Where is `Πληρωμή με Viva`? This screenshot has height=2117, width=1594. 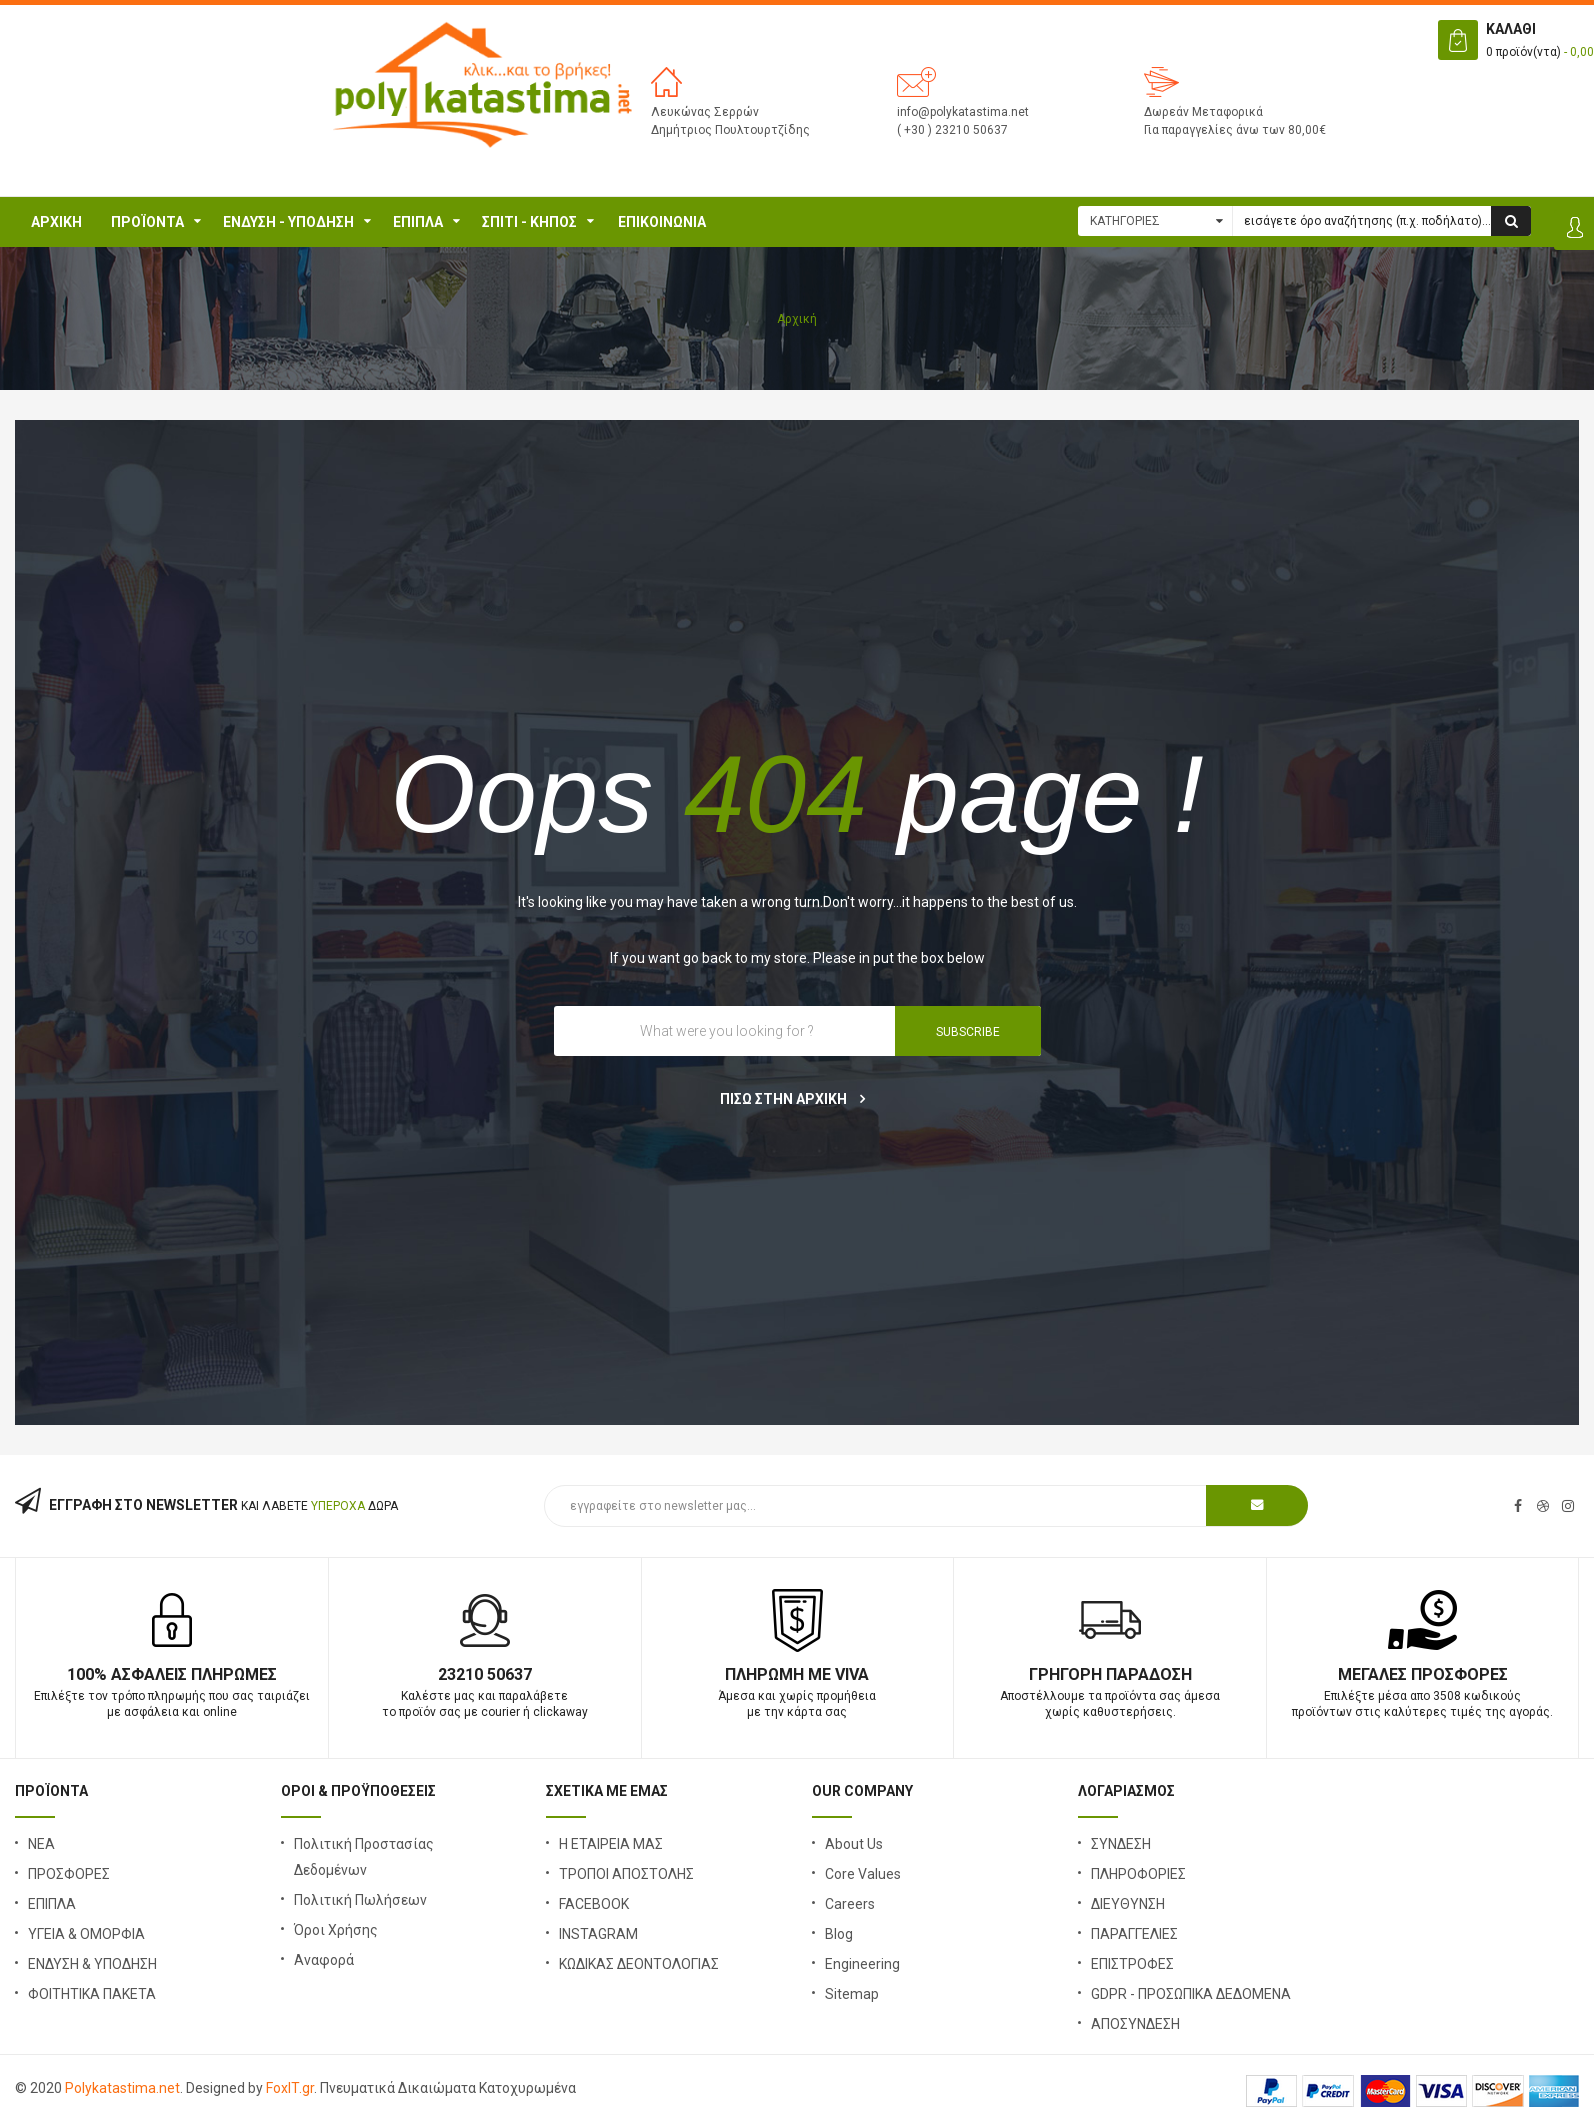
Πληρωμή με Viva is located at coordinates (797, 1674).